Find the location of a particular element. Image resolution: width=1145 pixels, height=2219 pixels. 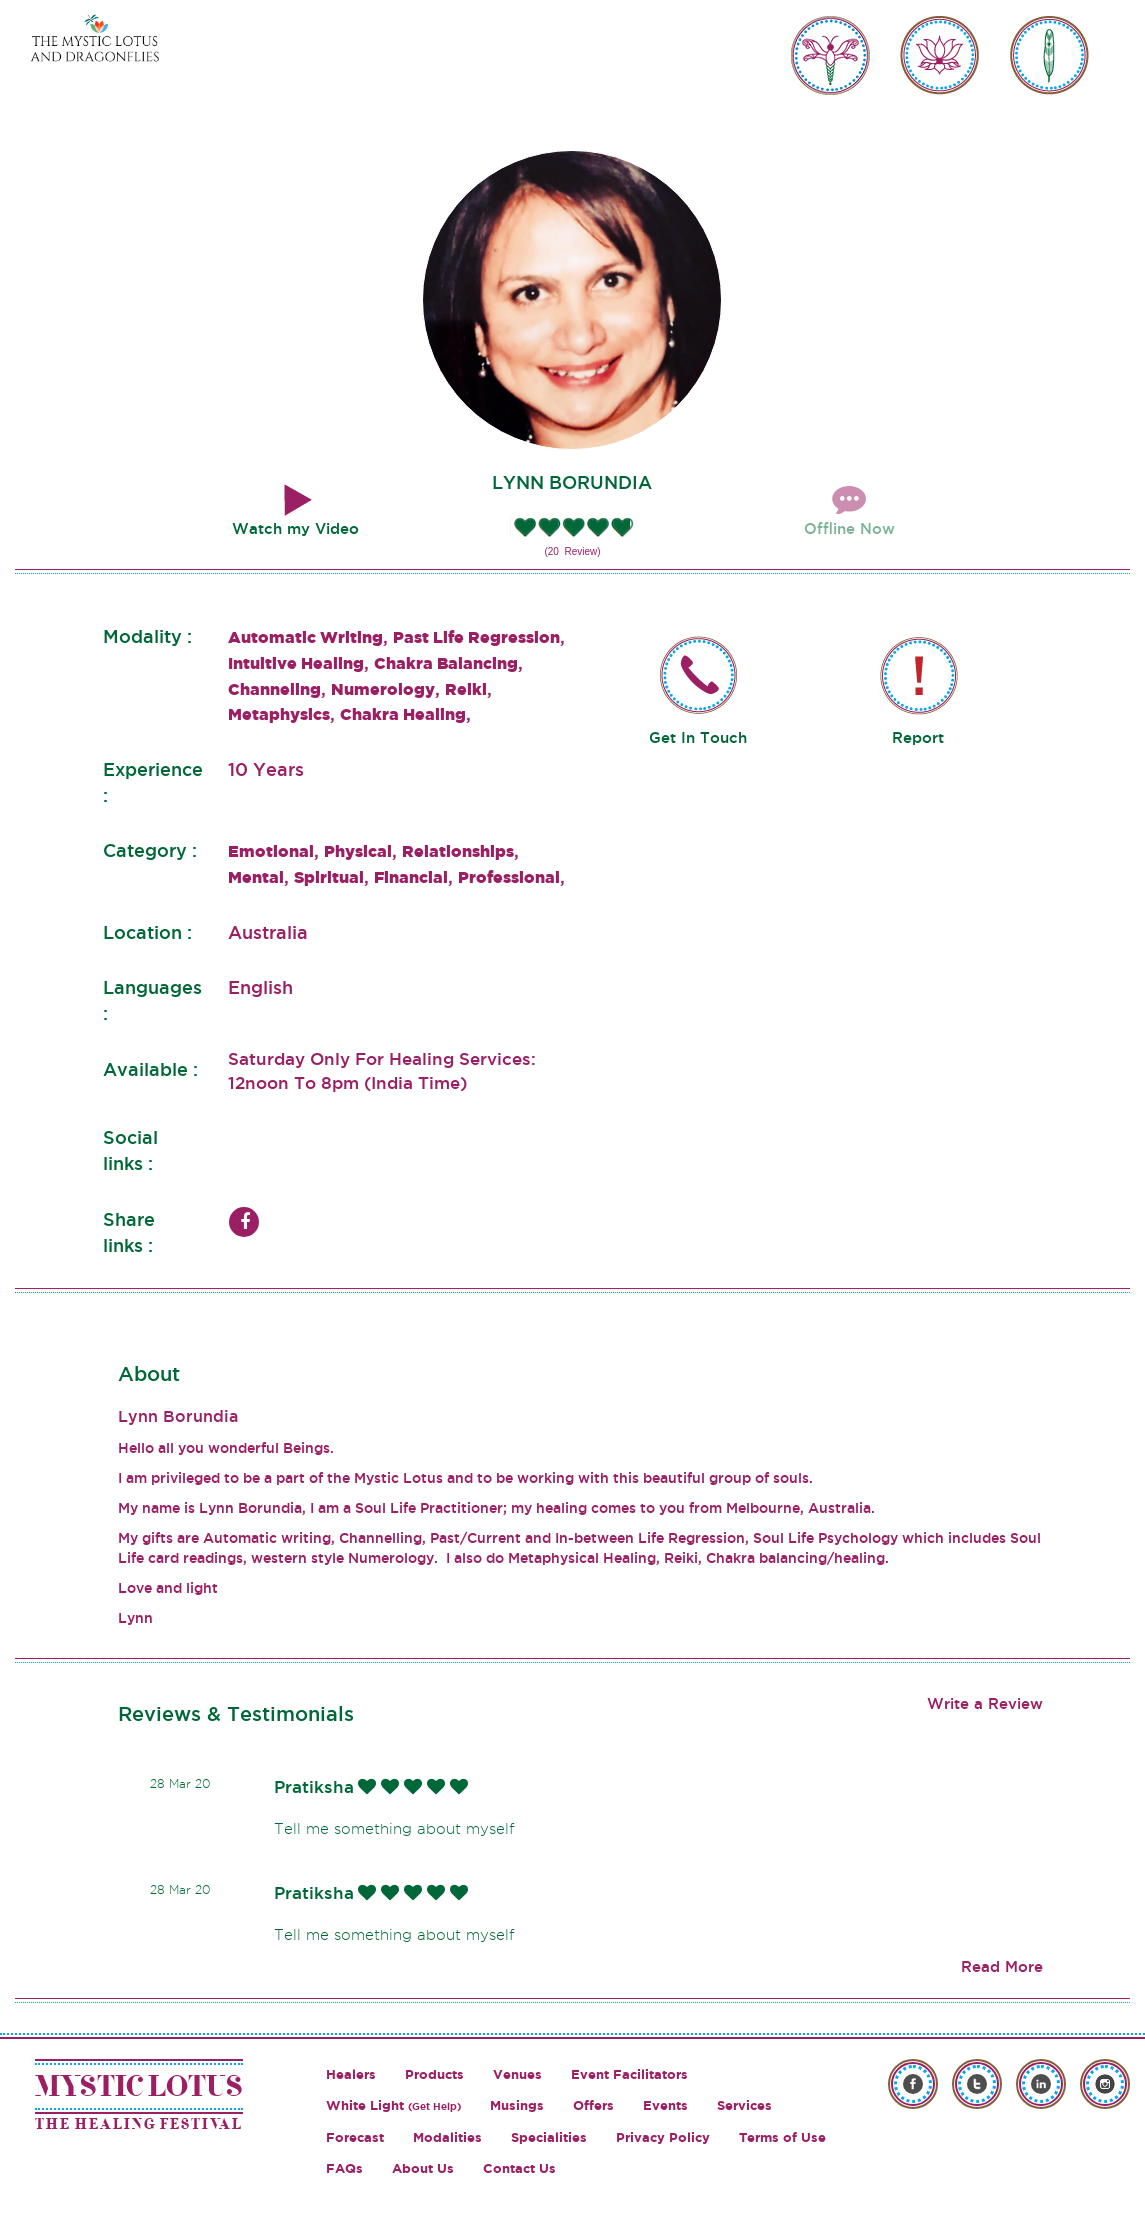

About Us is located at coordinates (423, 2168).